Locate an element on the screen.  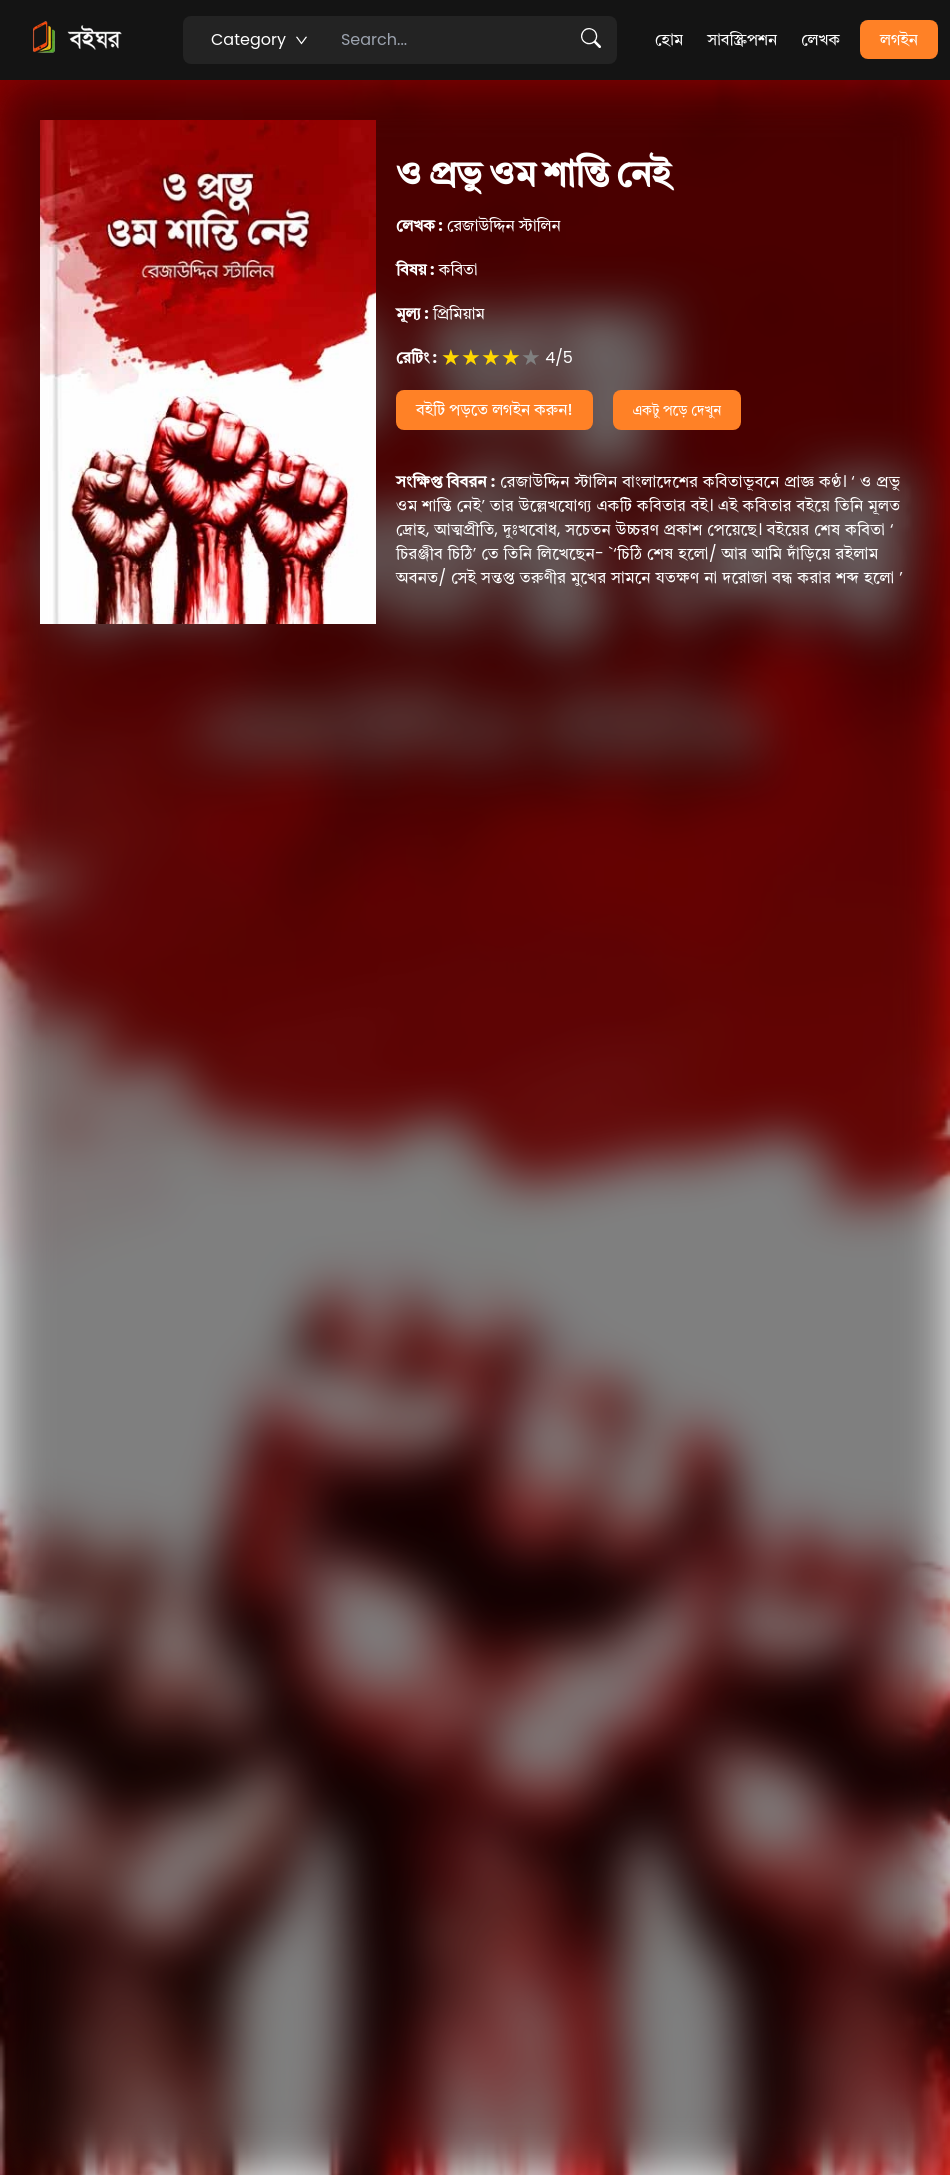
লগইন is located at coordinates (899, 39).